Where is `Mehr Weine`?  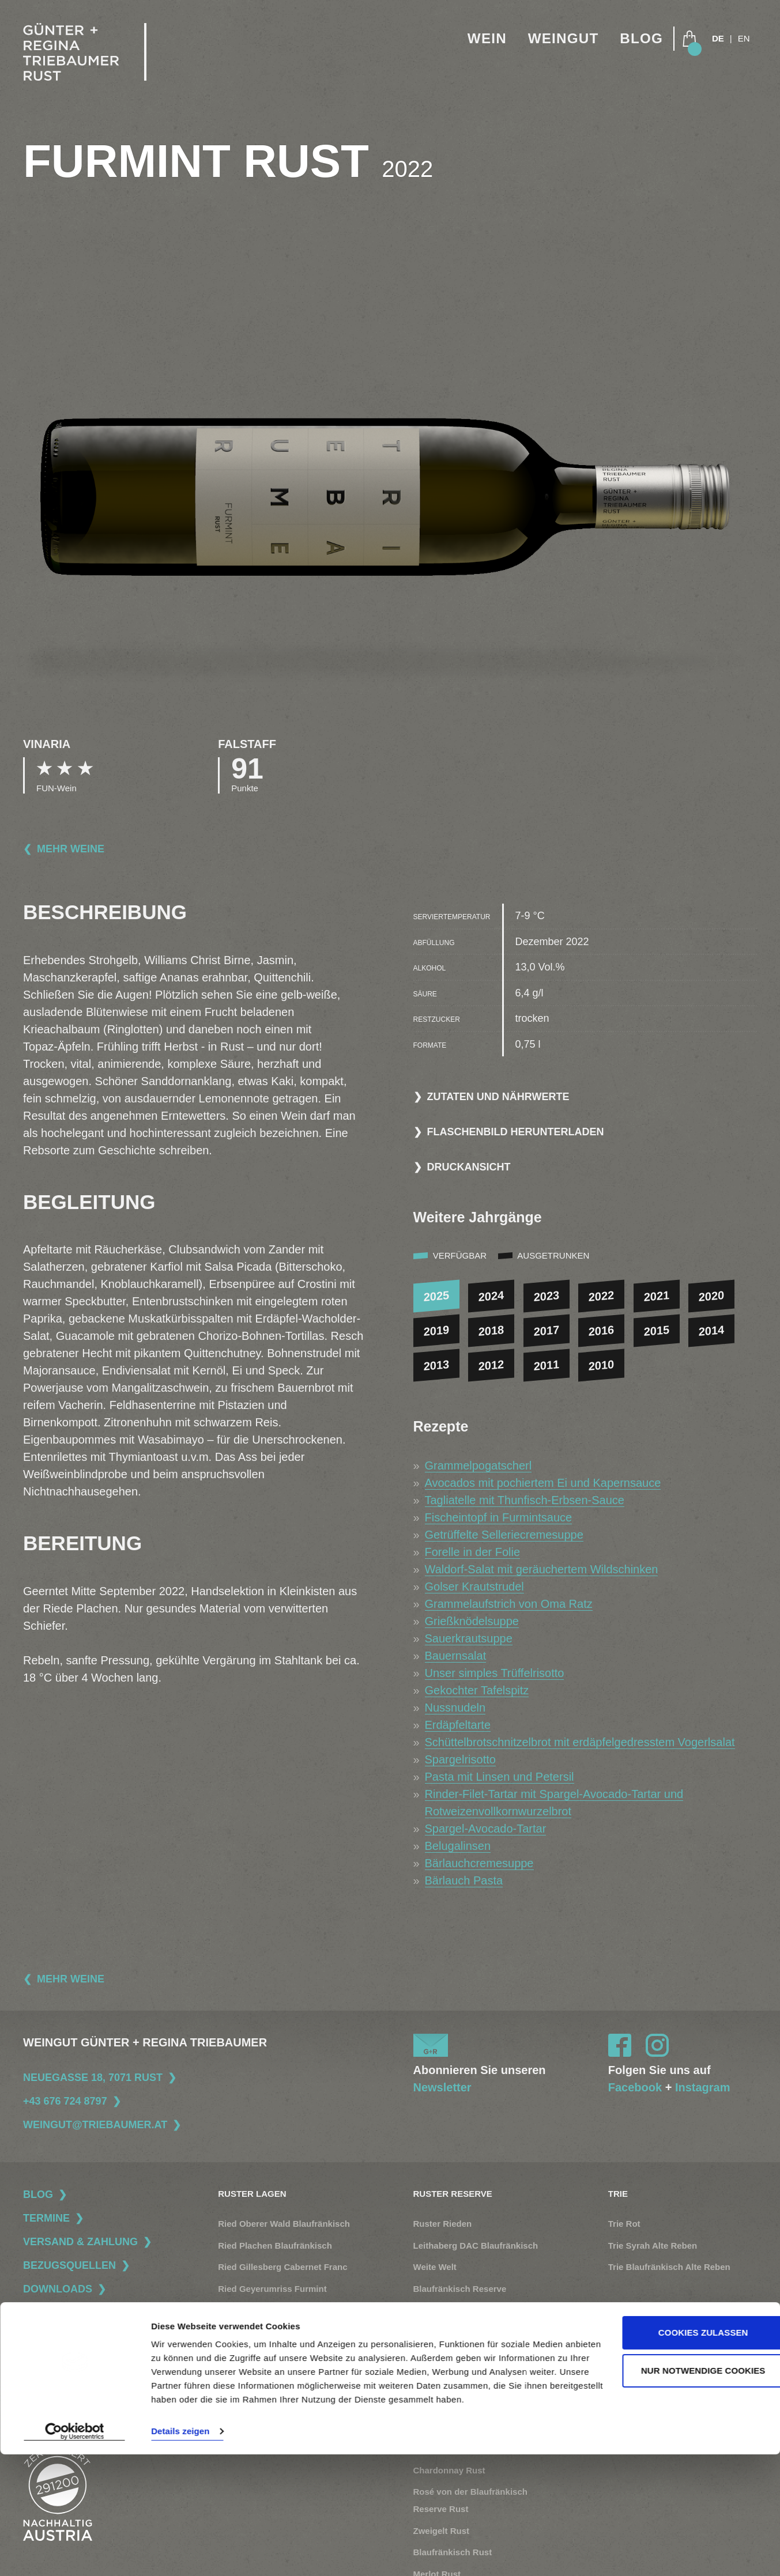 Mehr Weine is located at coordinates (70, 849).